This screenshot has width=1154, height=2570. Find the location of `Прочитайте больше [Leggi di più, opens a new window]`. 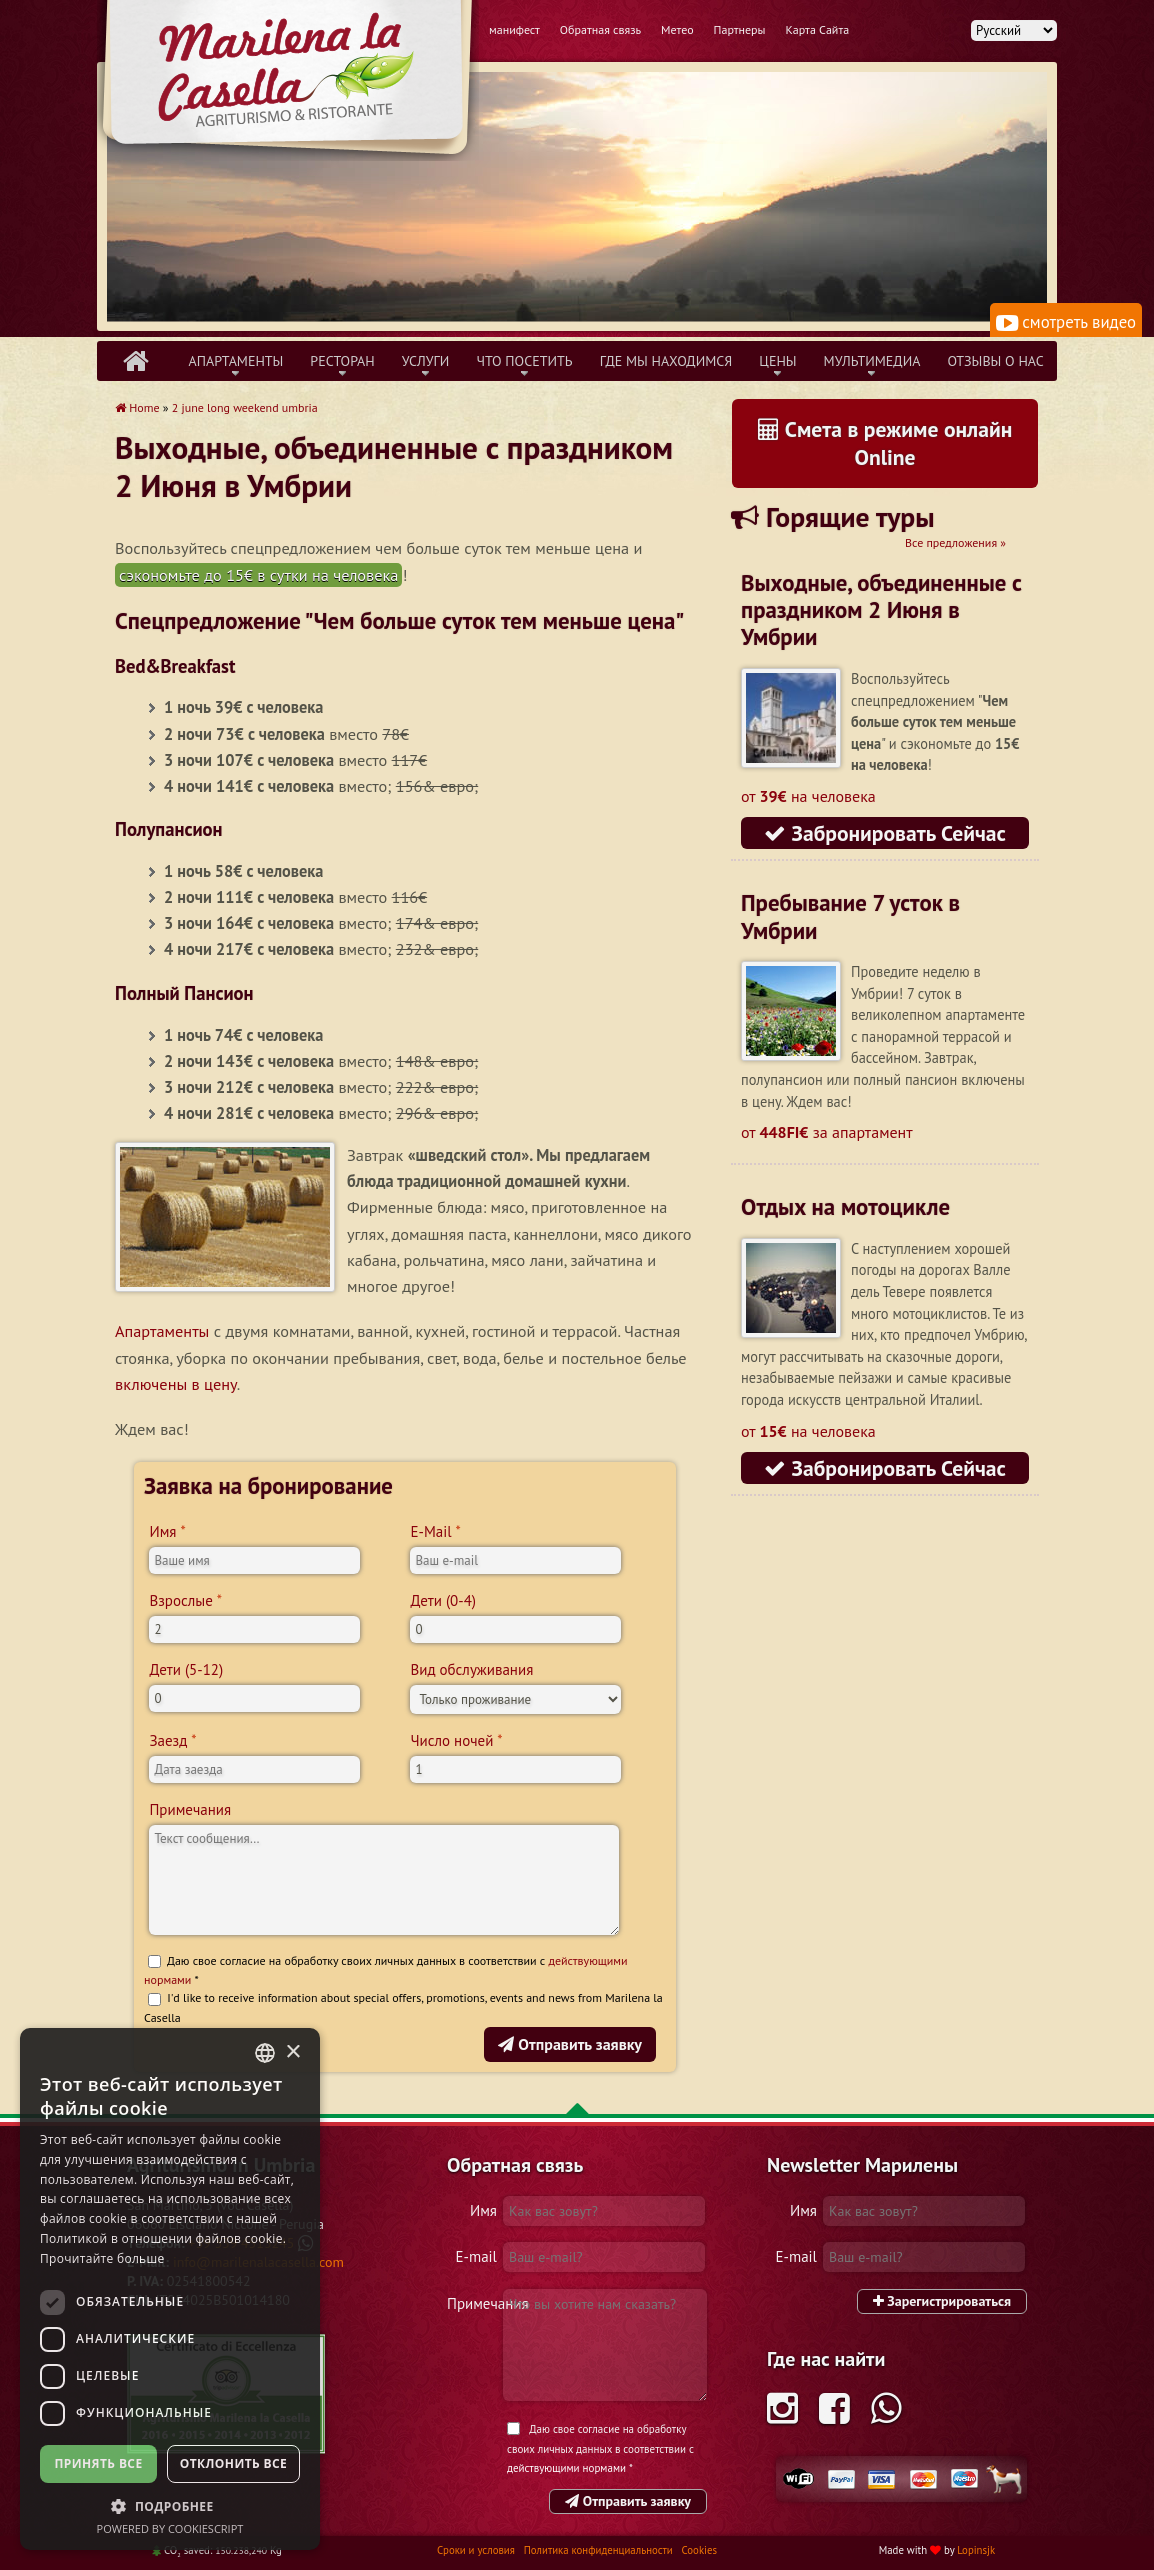

Прочитайте больше [Leggi di più, opens a new window] is located at coordinates (102, 2258).